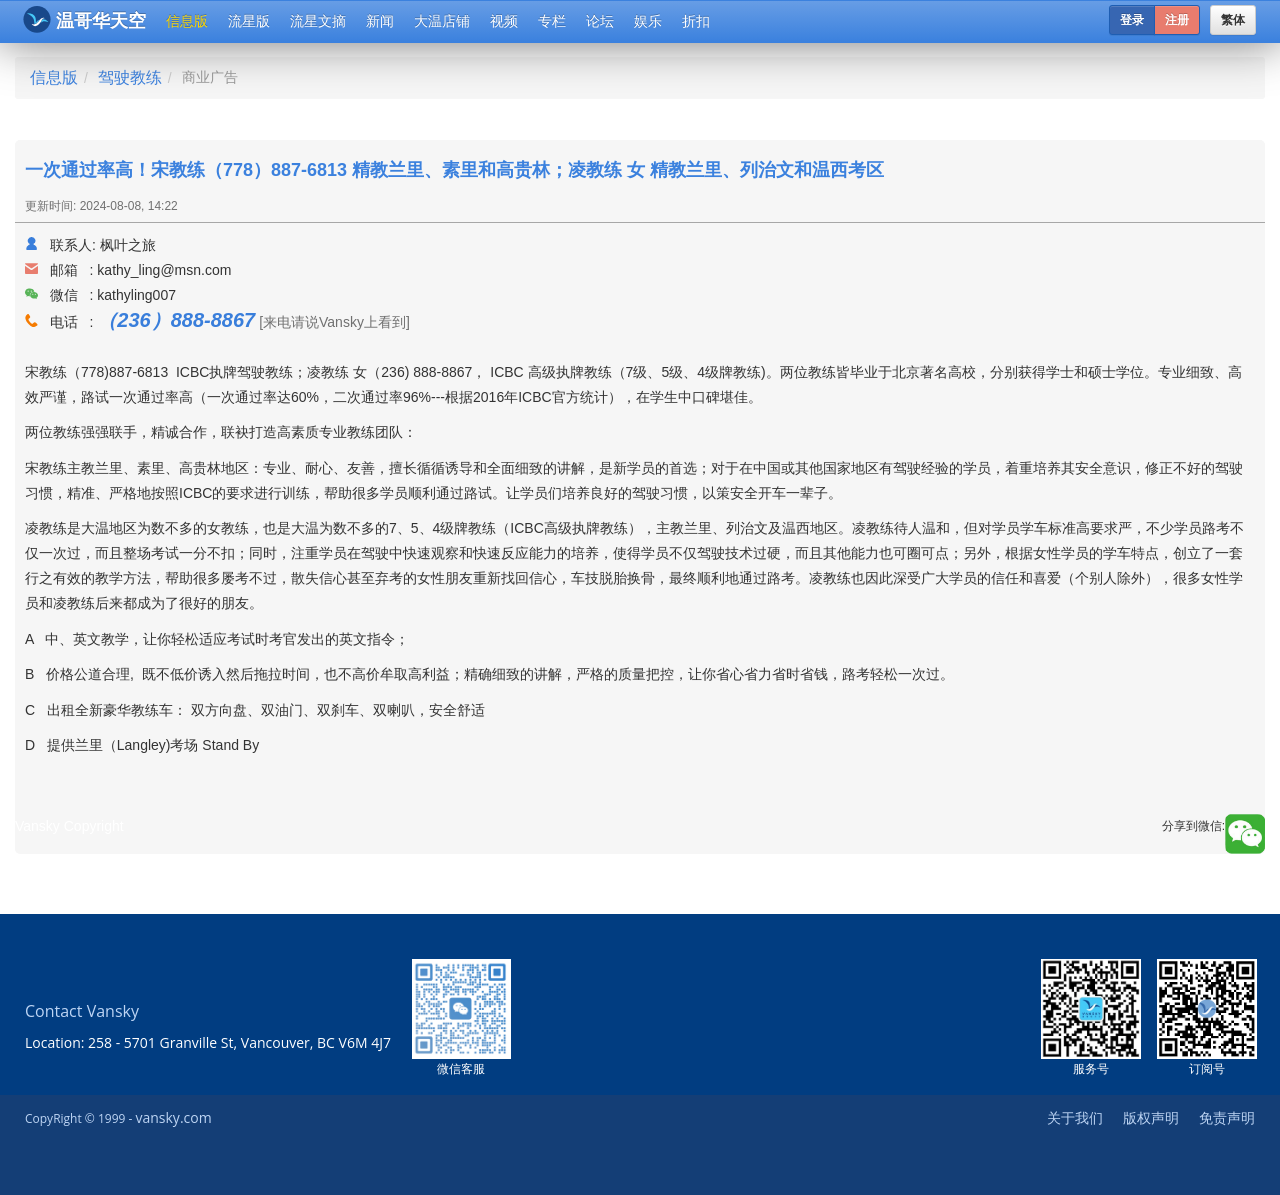 This screenshot has height=1195, width=1280. What do you see at coordinates (696, 21) in the screenshot?
I see `折扣` at bounding box center [696, 21].